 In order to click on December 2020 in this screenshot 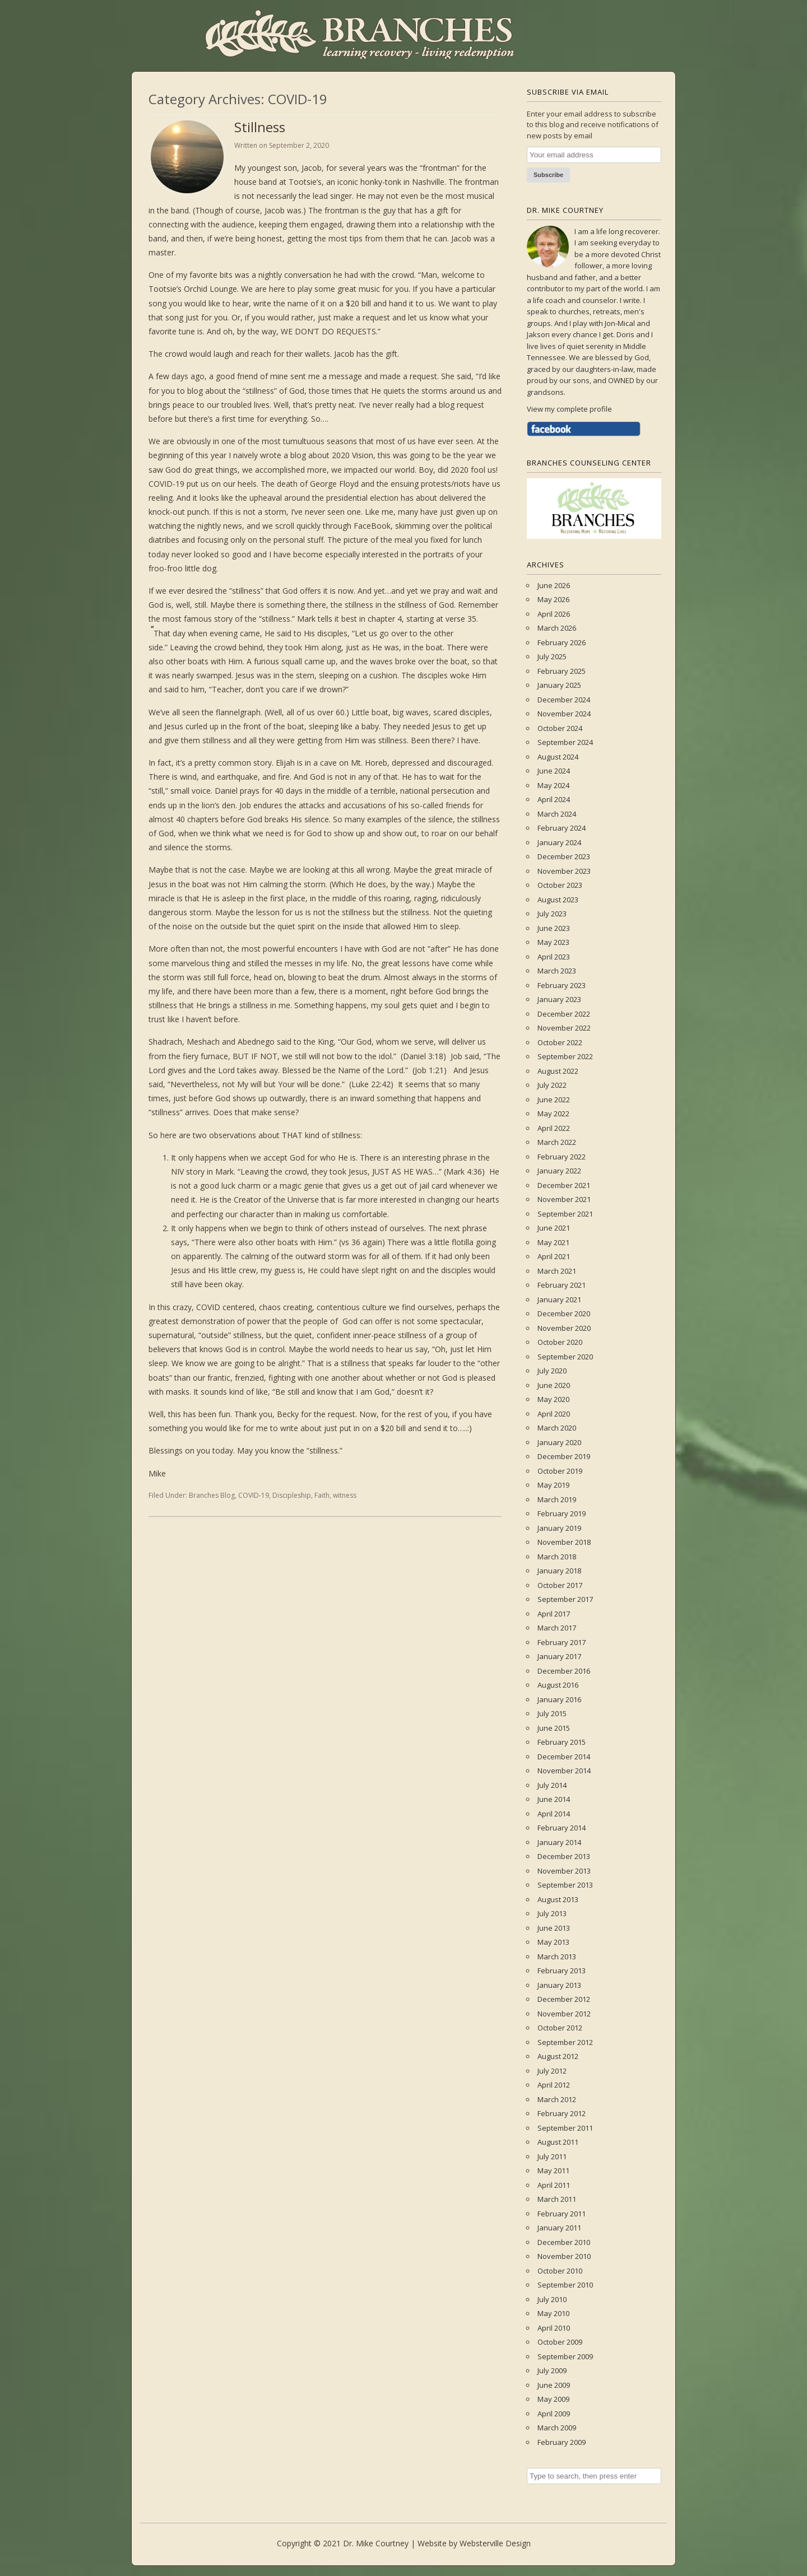, I will do `click(563, 1313)`.